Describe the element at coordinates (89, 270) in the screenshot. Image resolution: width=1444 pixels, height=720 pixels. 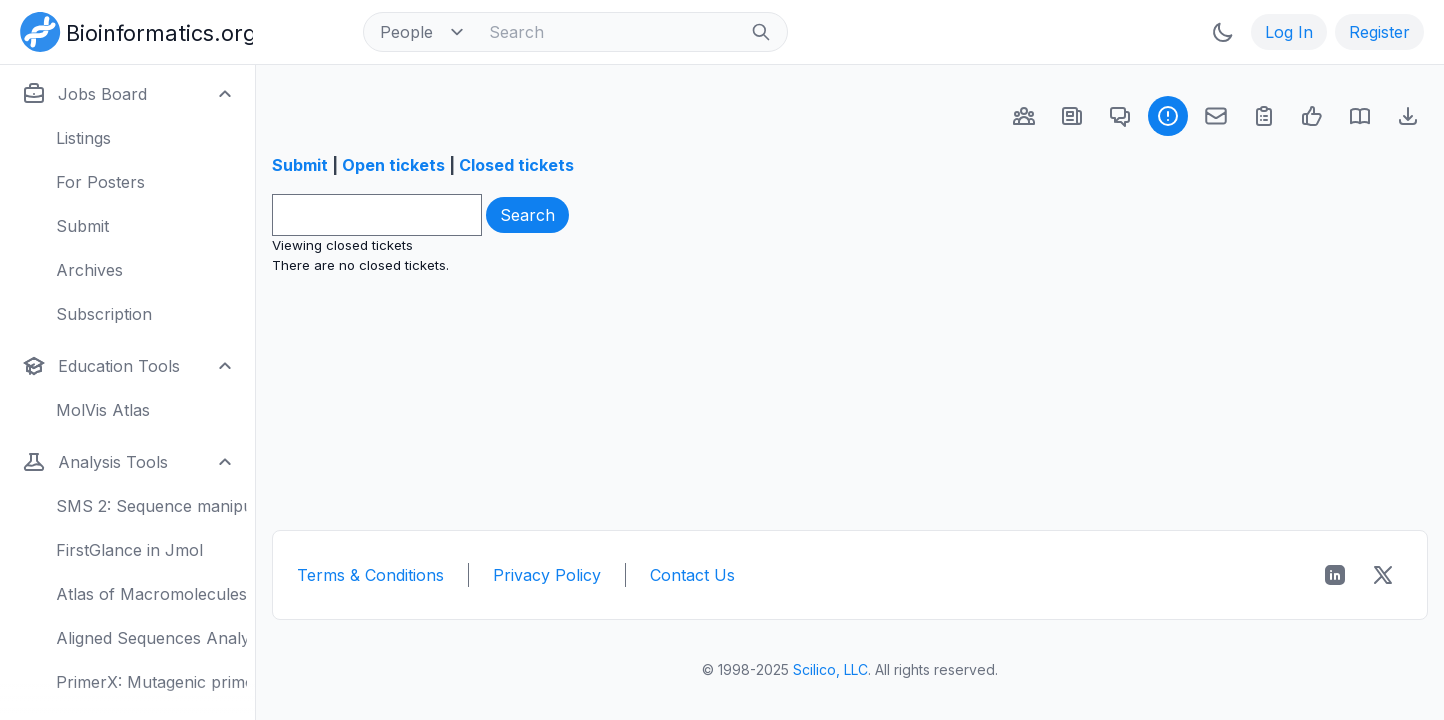
I see `Archives` at that location.